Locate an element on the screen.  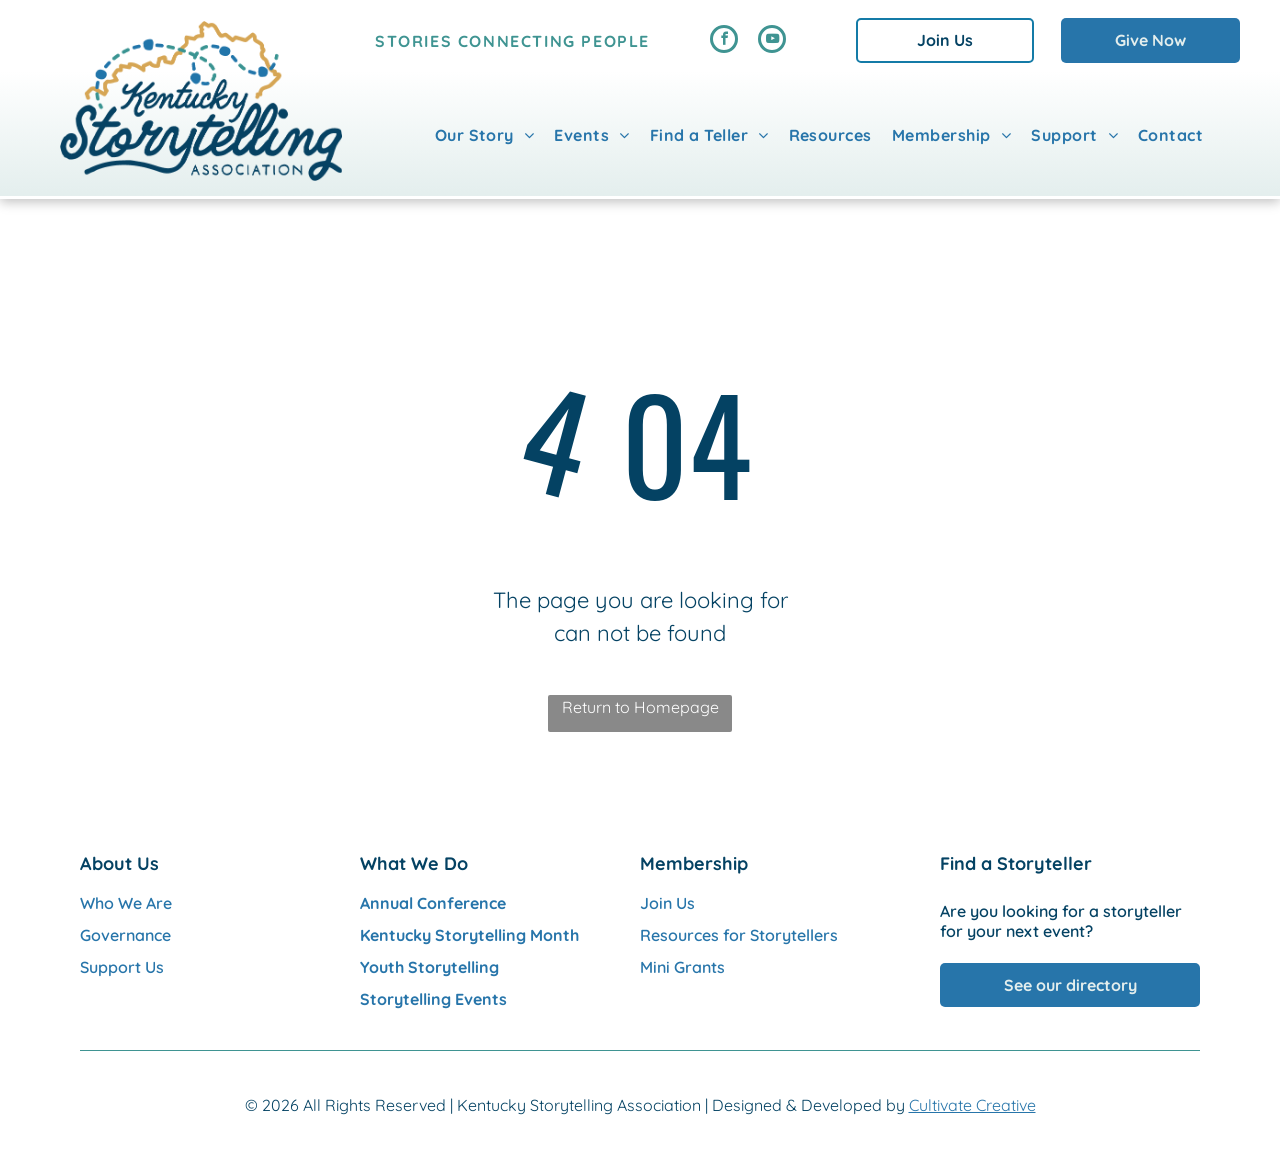
Who We Are is located at coordinates (126, 903).